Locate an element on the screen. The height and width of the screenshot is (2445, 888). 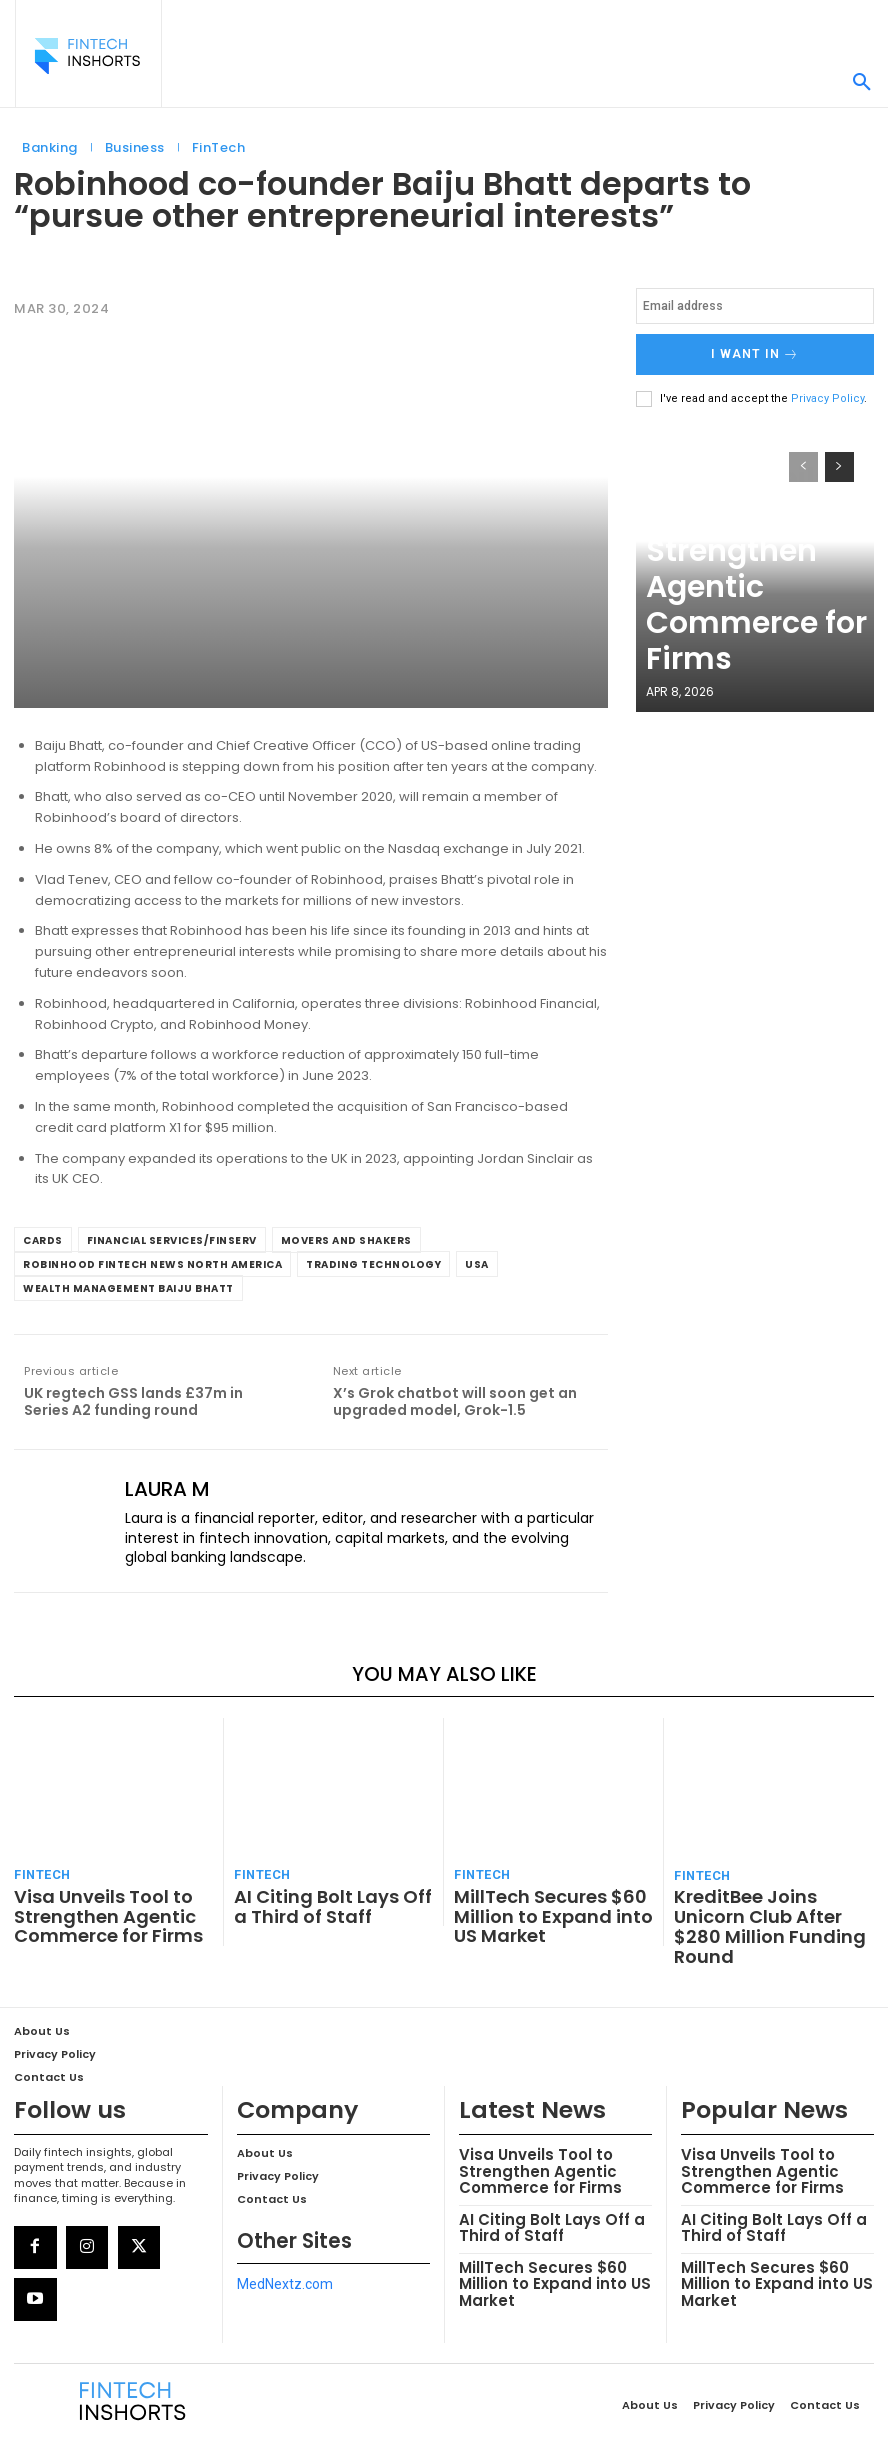
[Logo] is located at coordinates (87, 56).